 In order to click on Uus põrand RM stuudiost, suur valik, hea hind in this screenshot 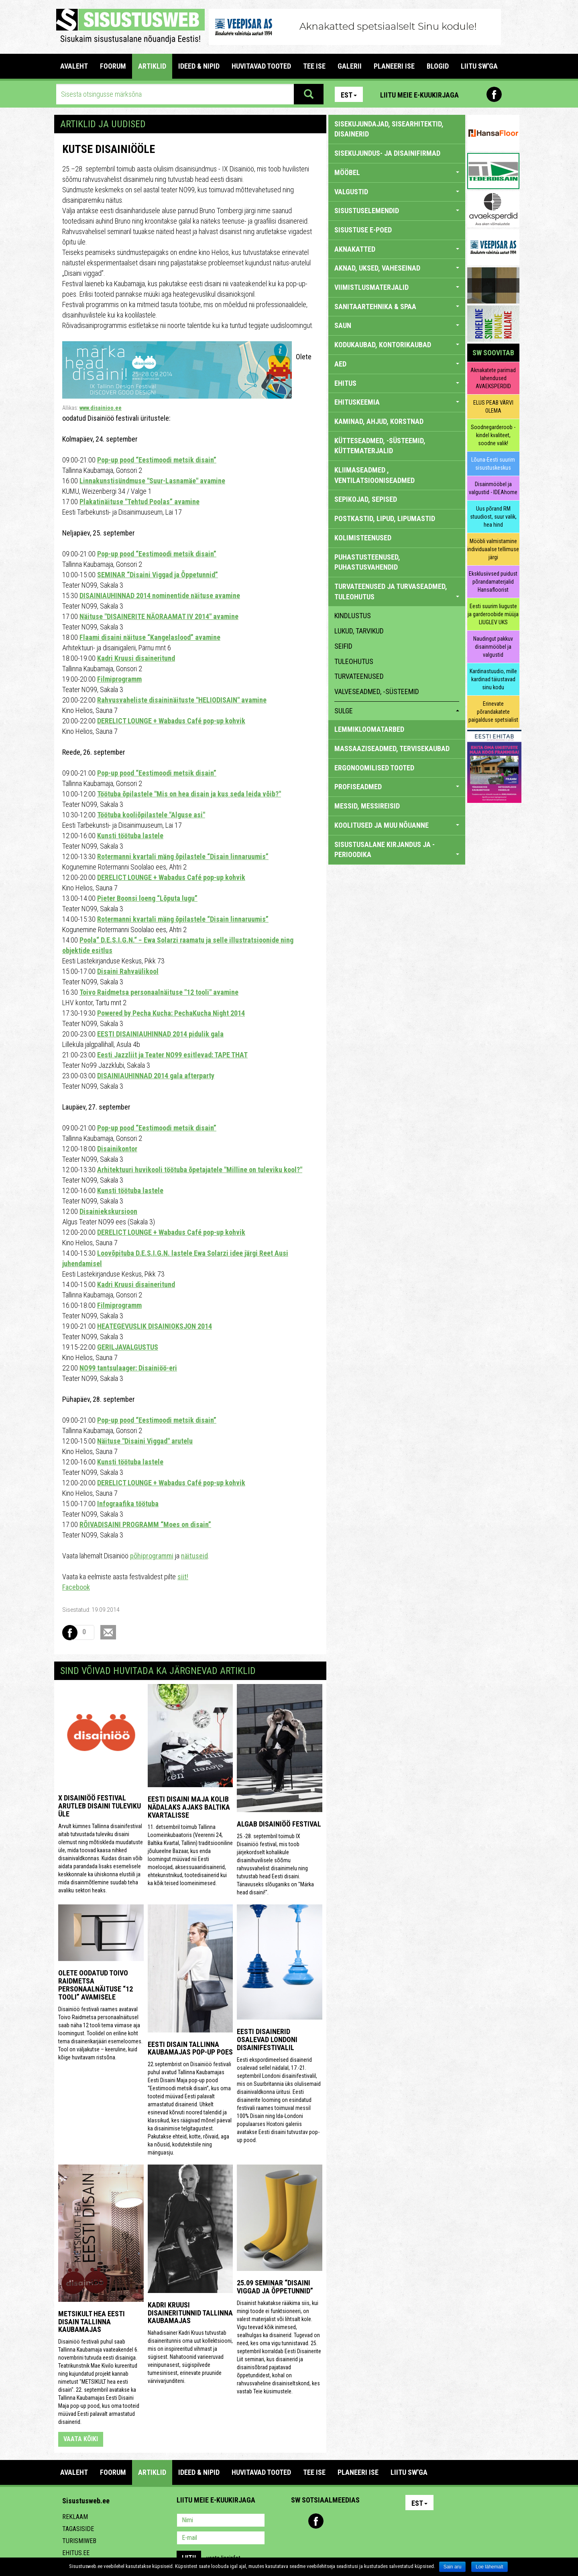, I will do `click(493, 516)`.